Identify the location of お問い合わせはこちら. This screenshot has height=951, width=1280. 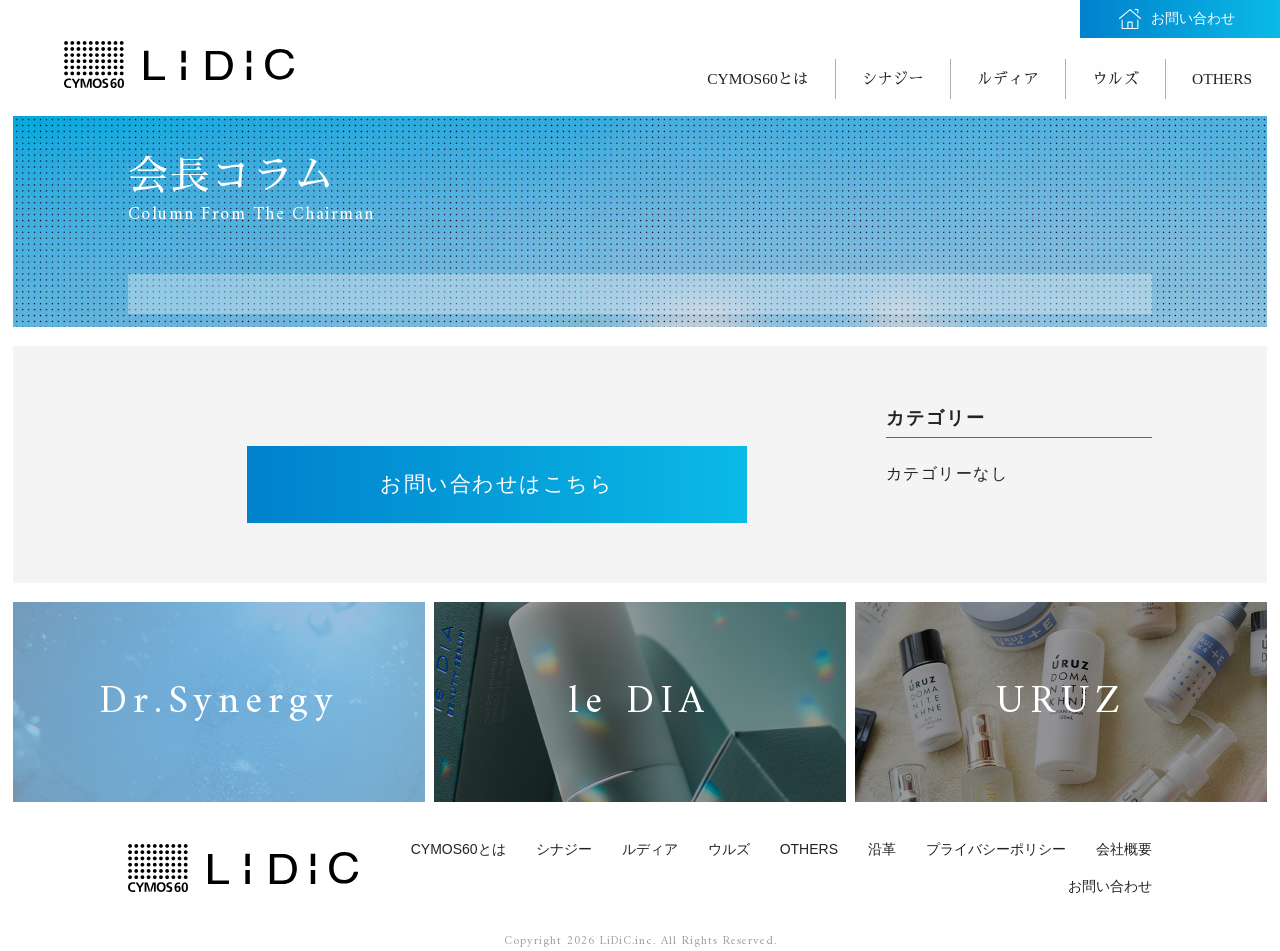
(496, 476).